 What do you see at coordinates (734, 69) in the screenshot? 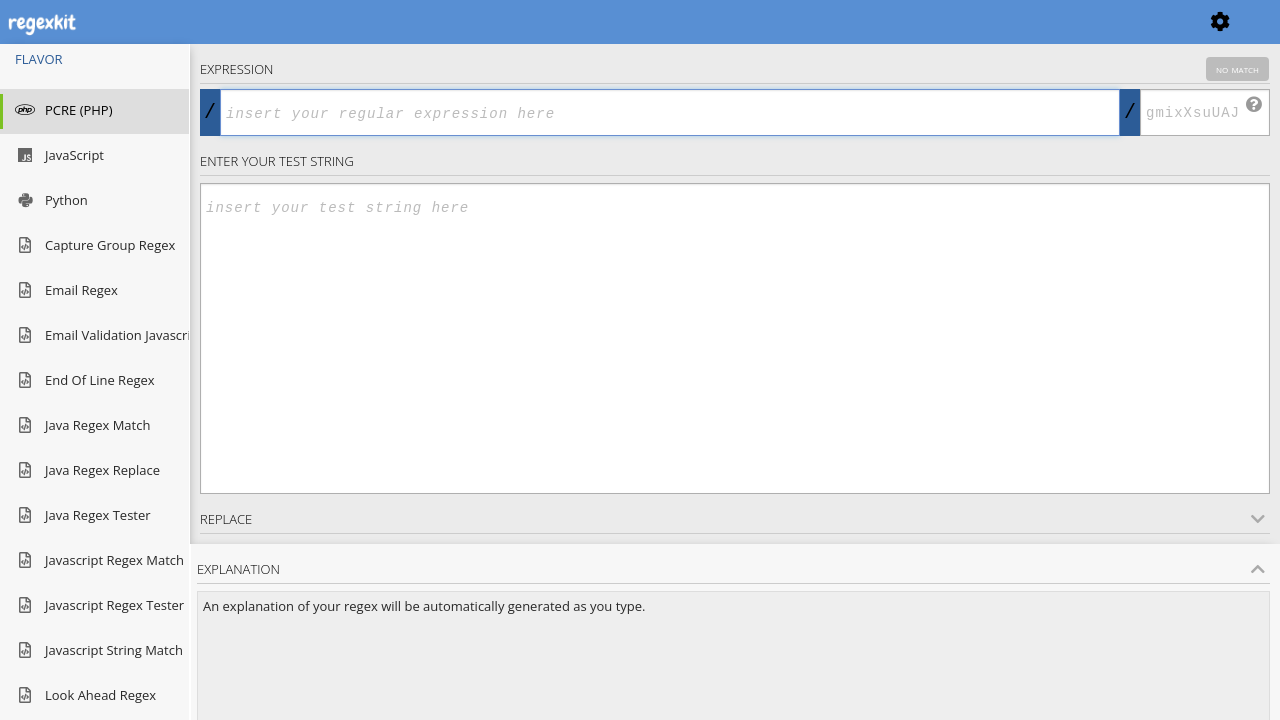
I see `Expression` at bounding box center [734, 69].